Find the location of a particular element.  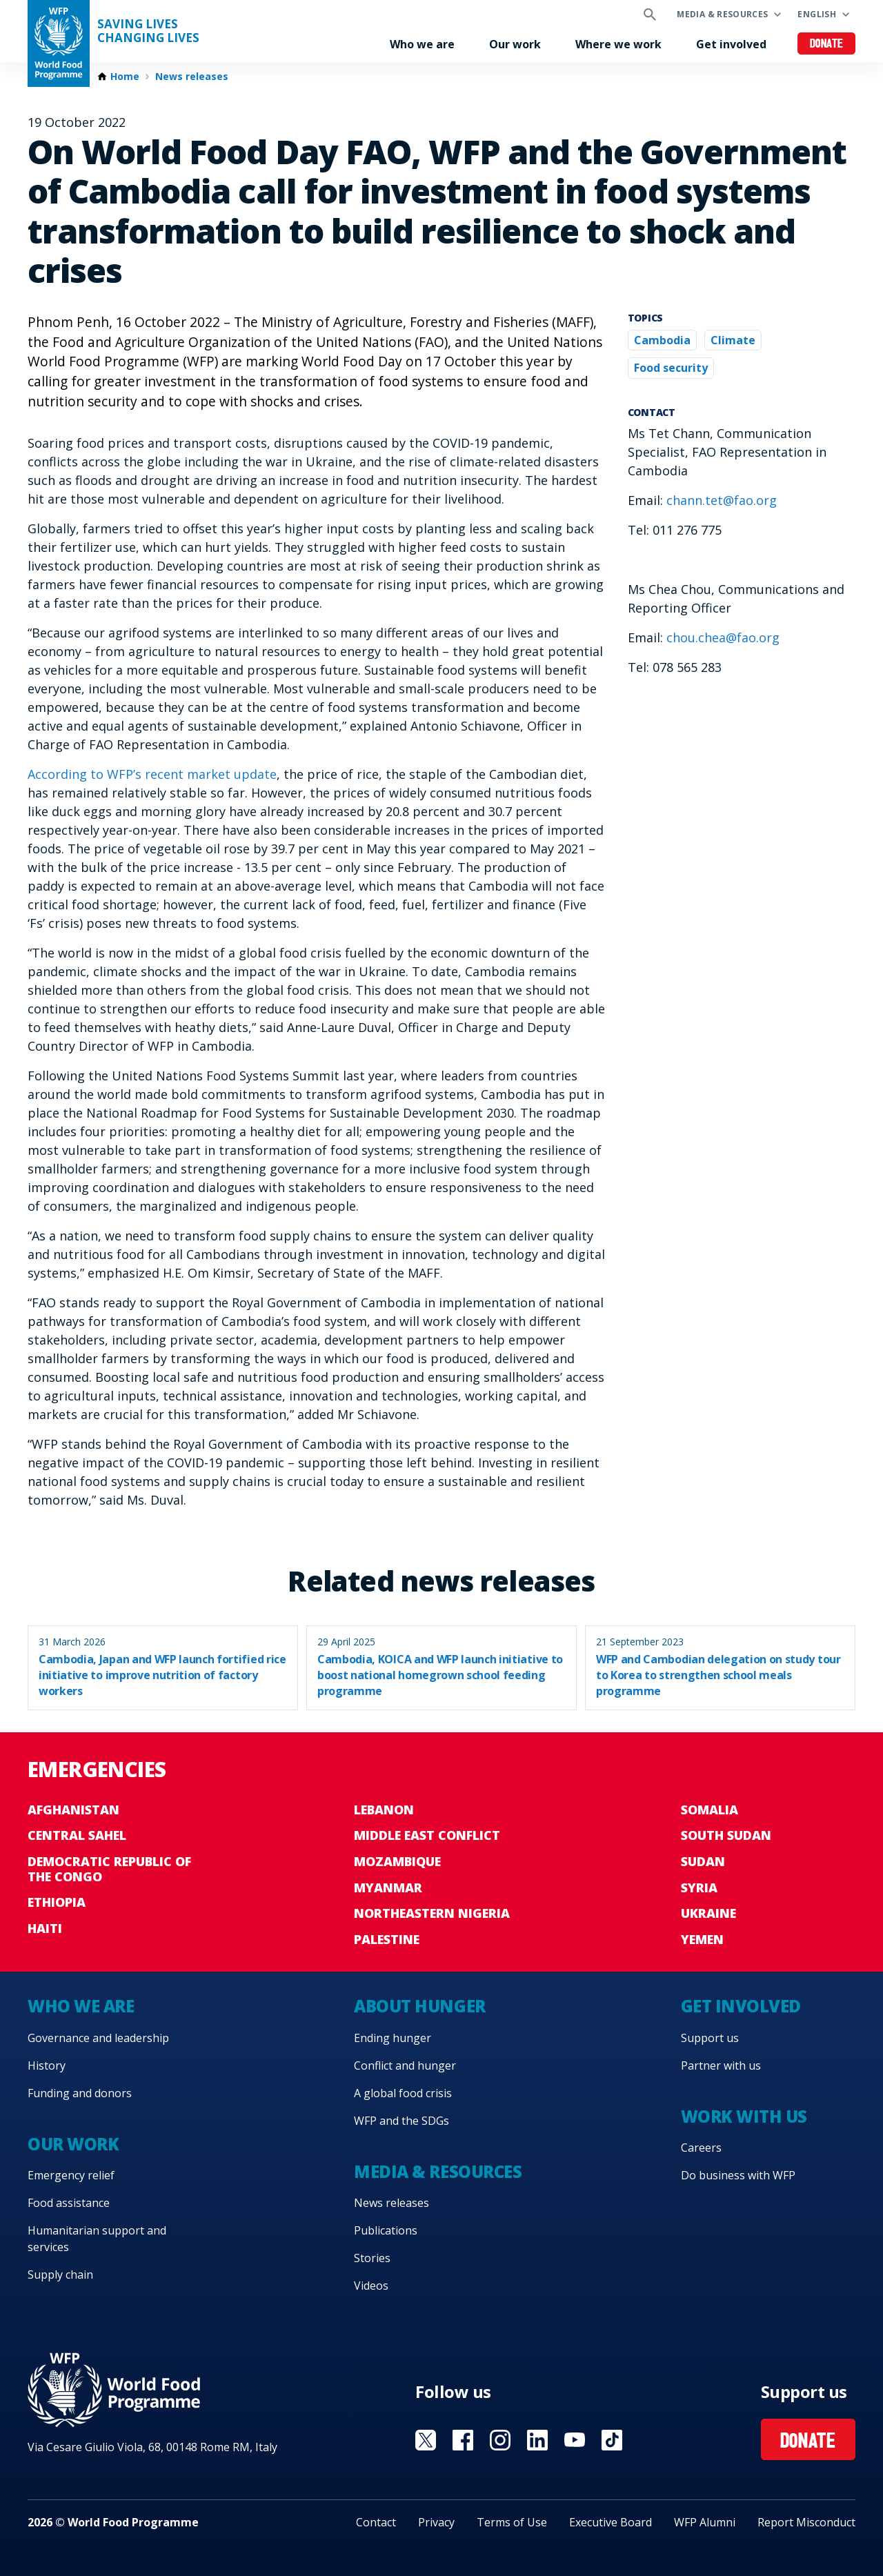

Contact is located at coordinates (376, 2522).